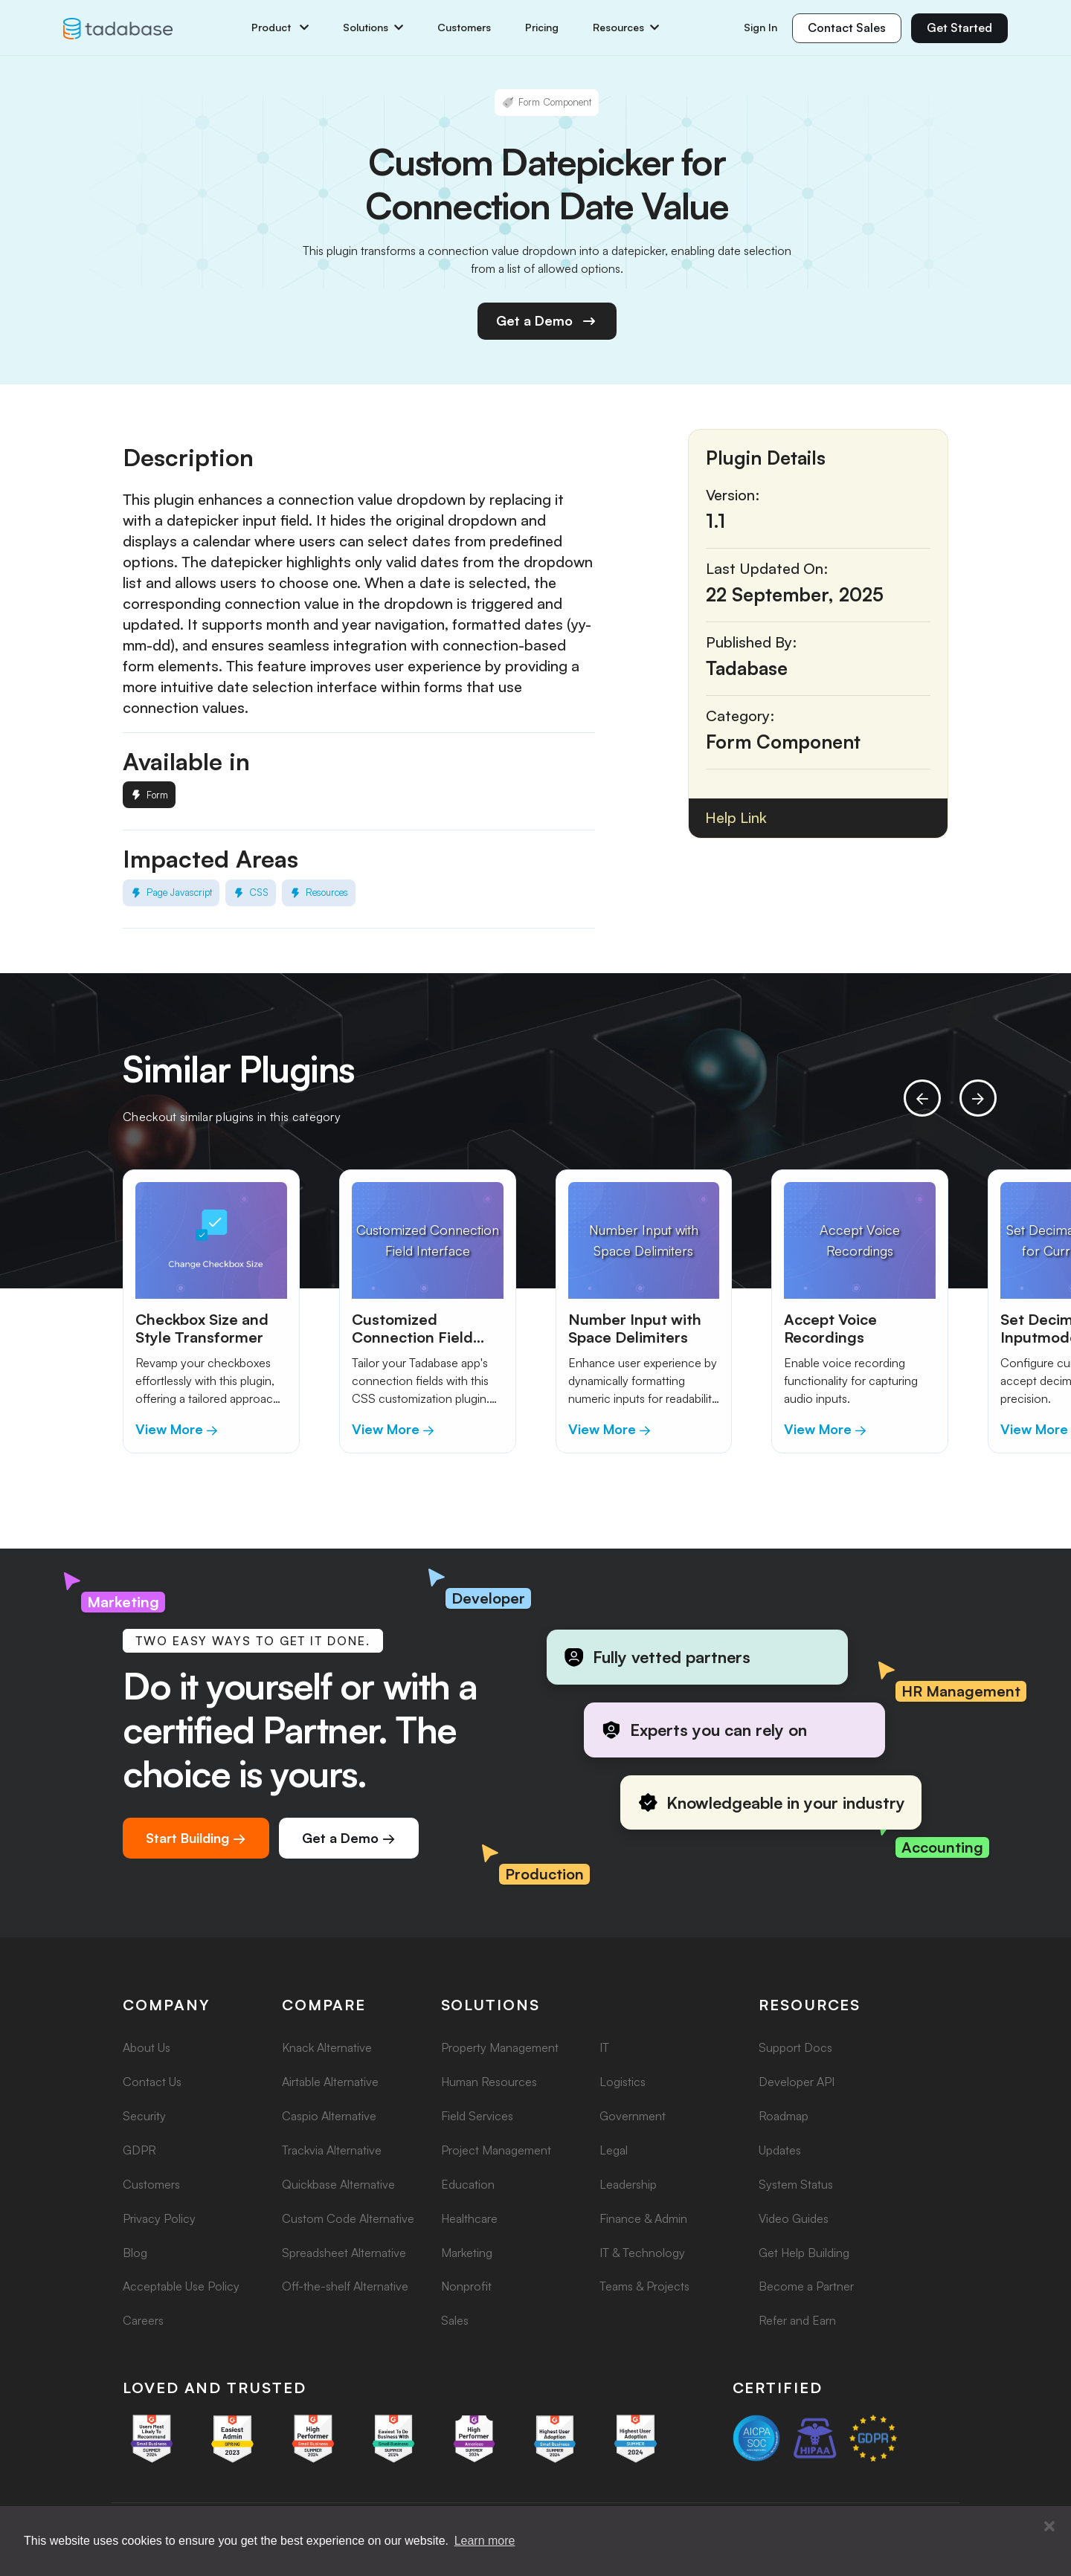 This screenshot has height=2576, width=1071. I want to click on Logistics, so click(622, 2081).